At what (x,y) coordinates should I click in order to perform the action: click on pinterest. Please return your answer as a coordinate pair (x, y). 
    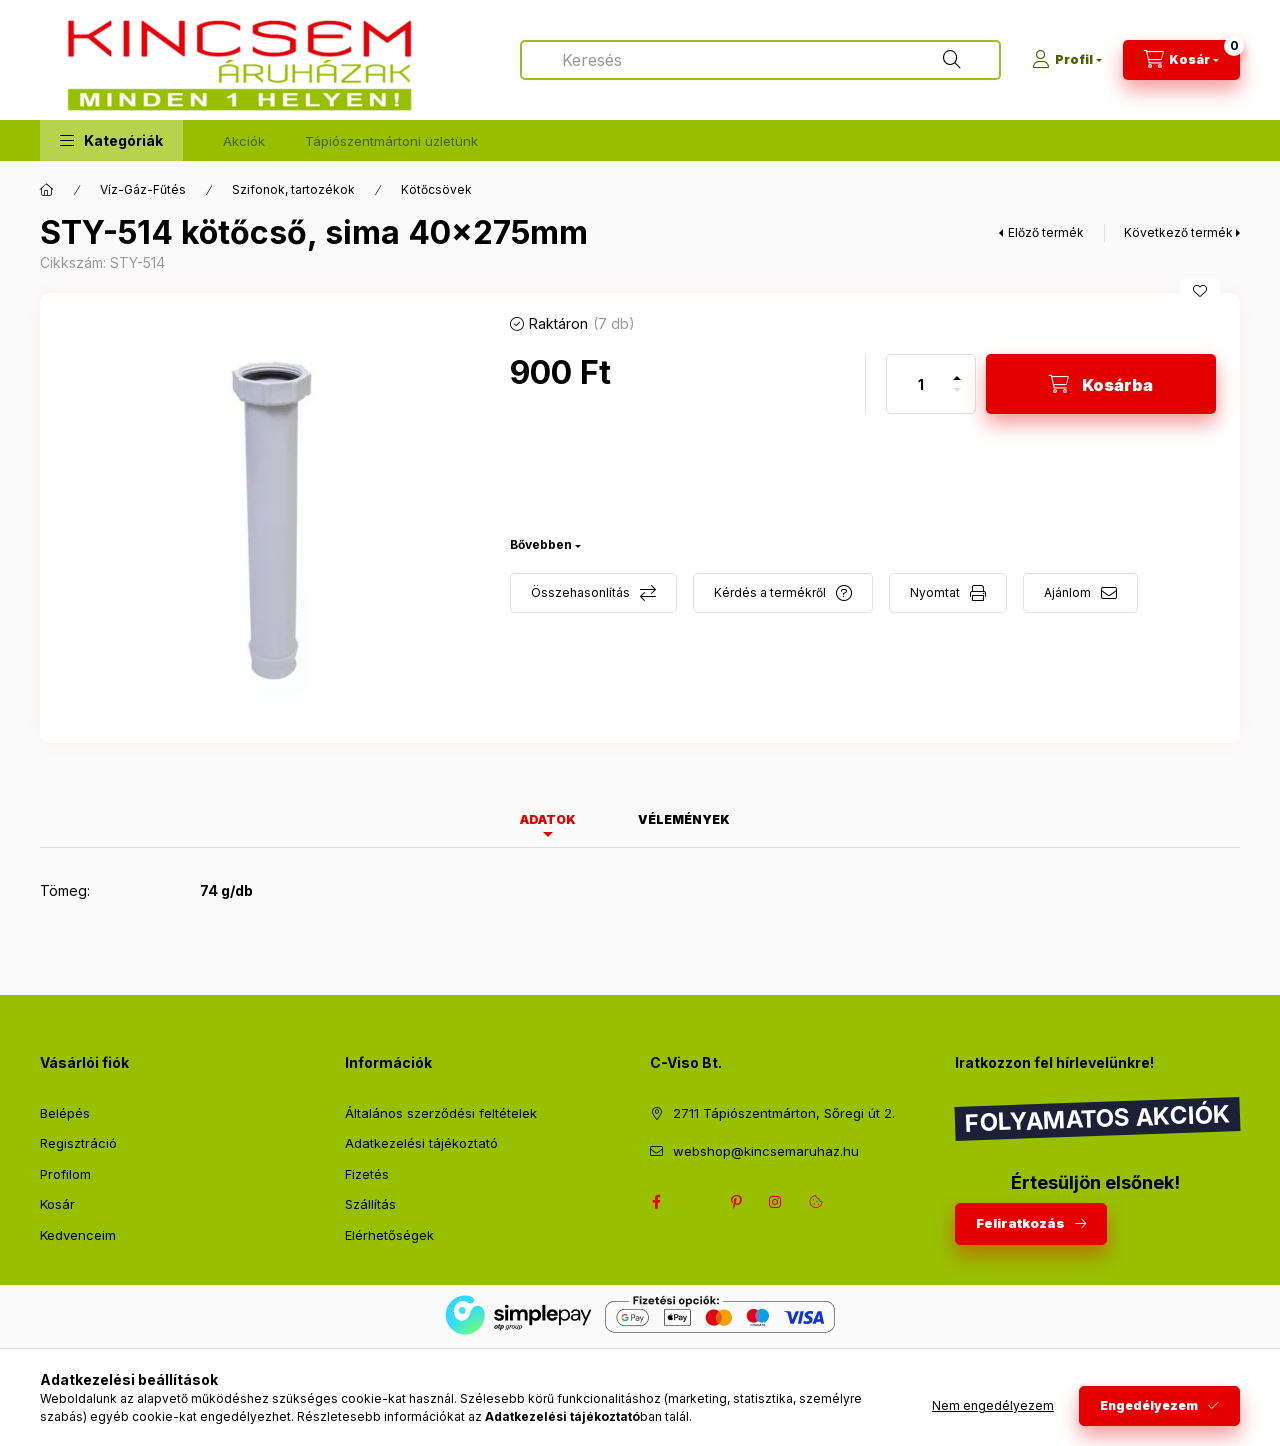
    Looking at the image, I should click on (736, 1202).